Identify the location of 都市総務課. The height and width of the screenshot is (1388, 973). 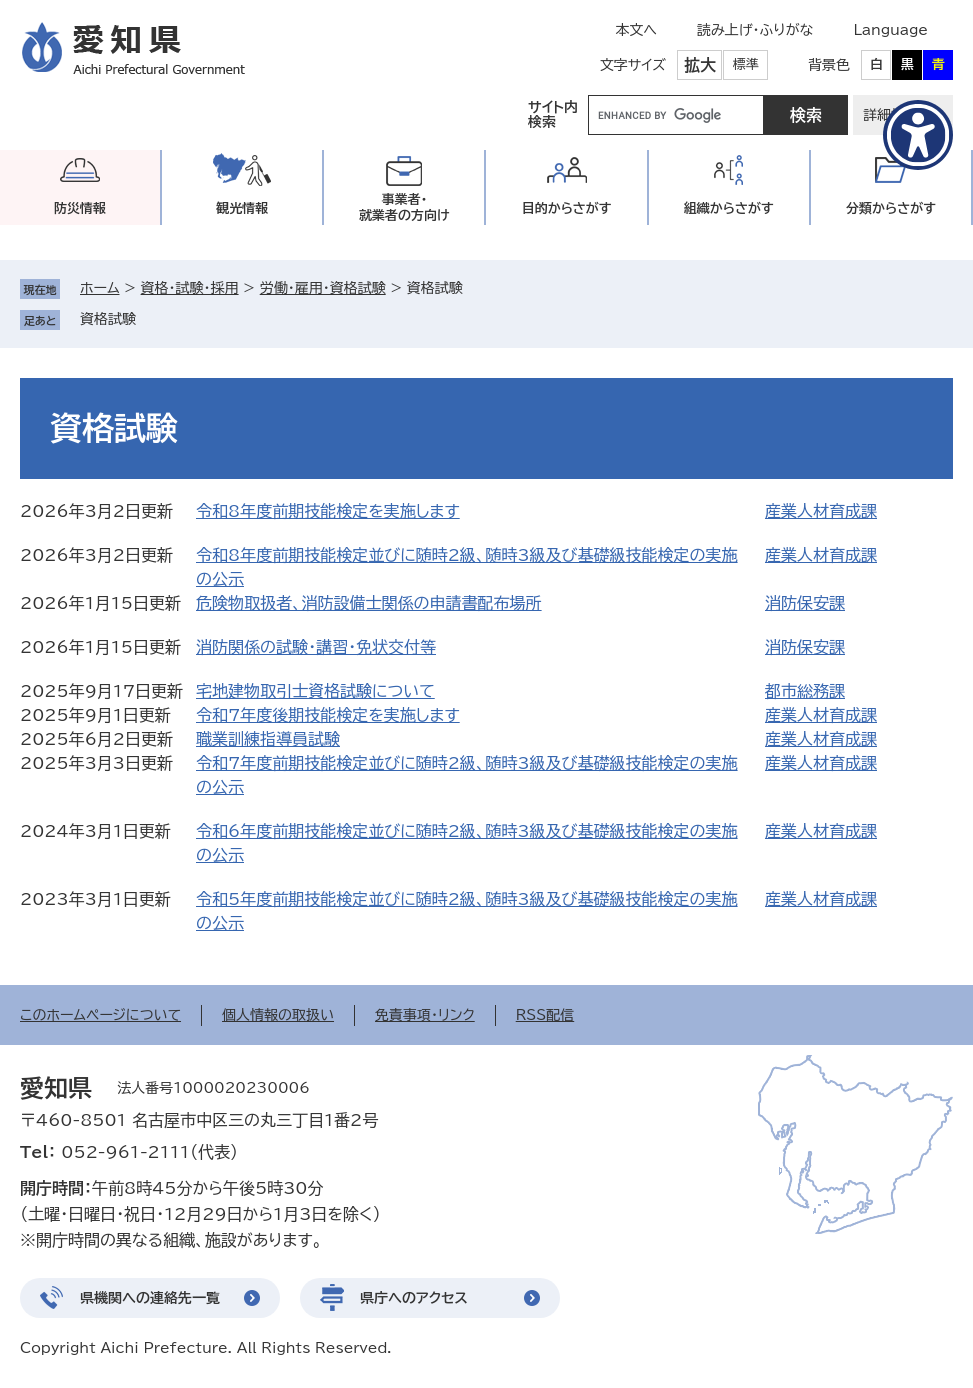
(805, 691).